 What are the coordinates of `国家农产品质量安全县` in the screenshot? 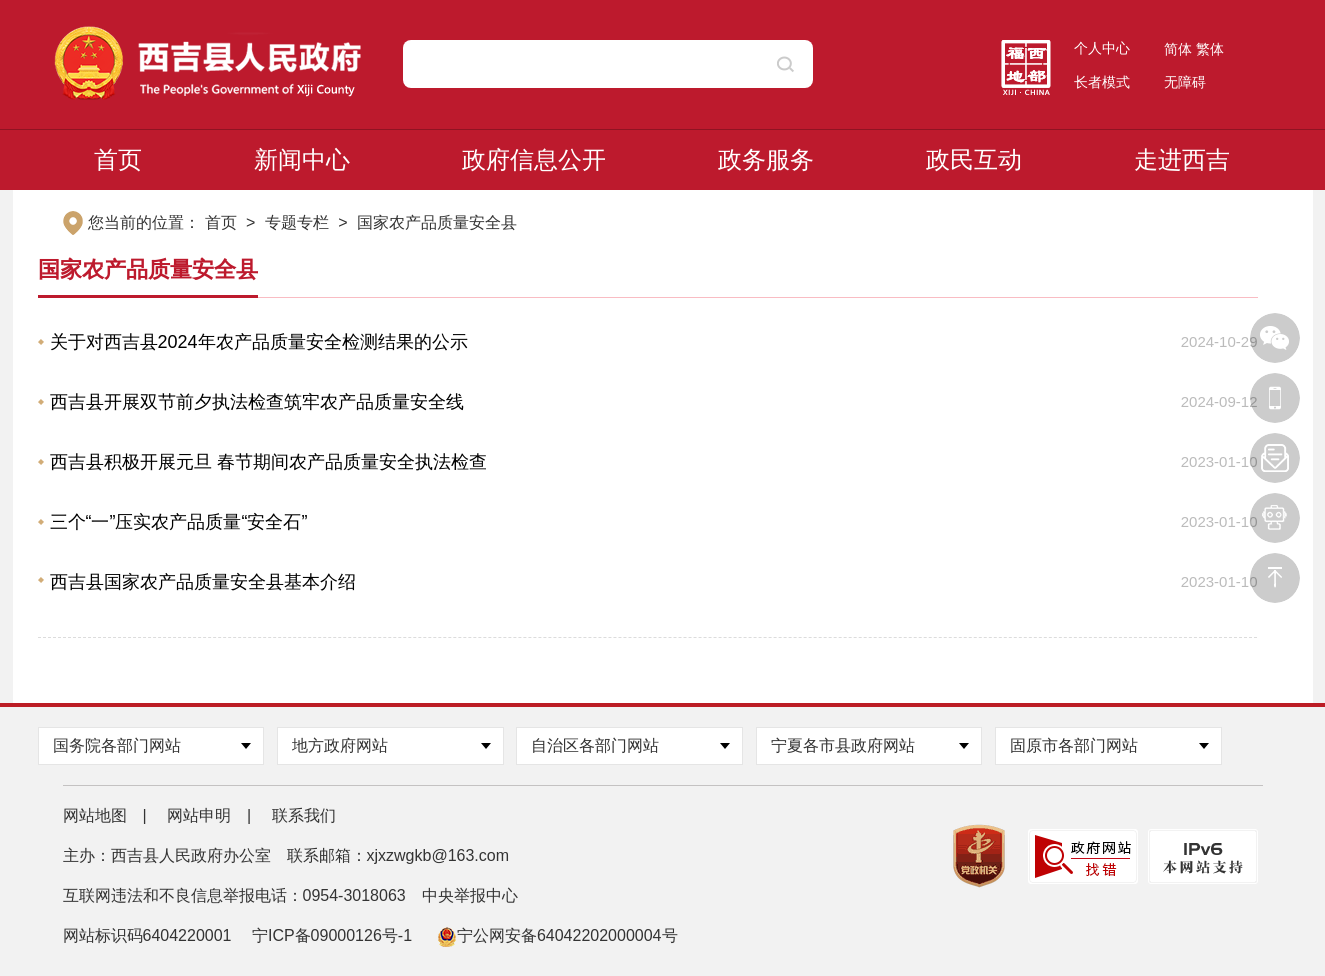 It's located at (437, 222).